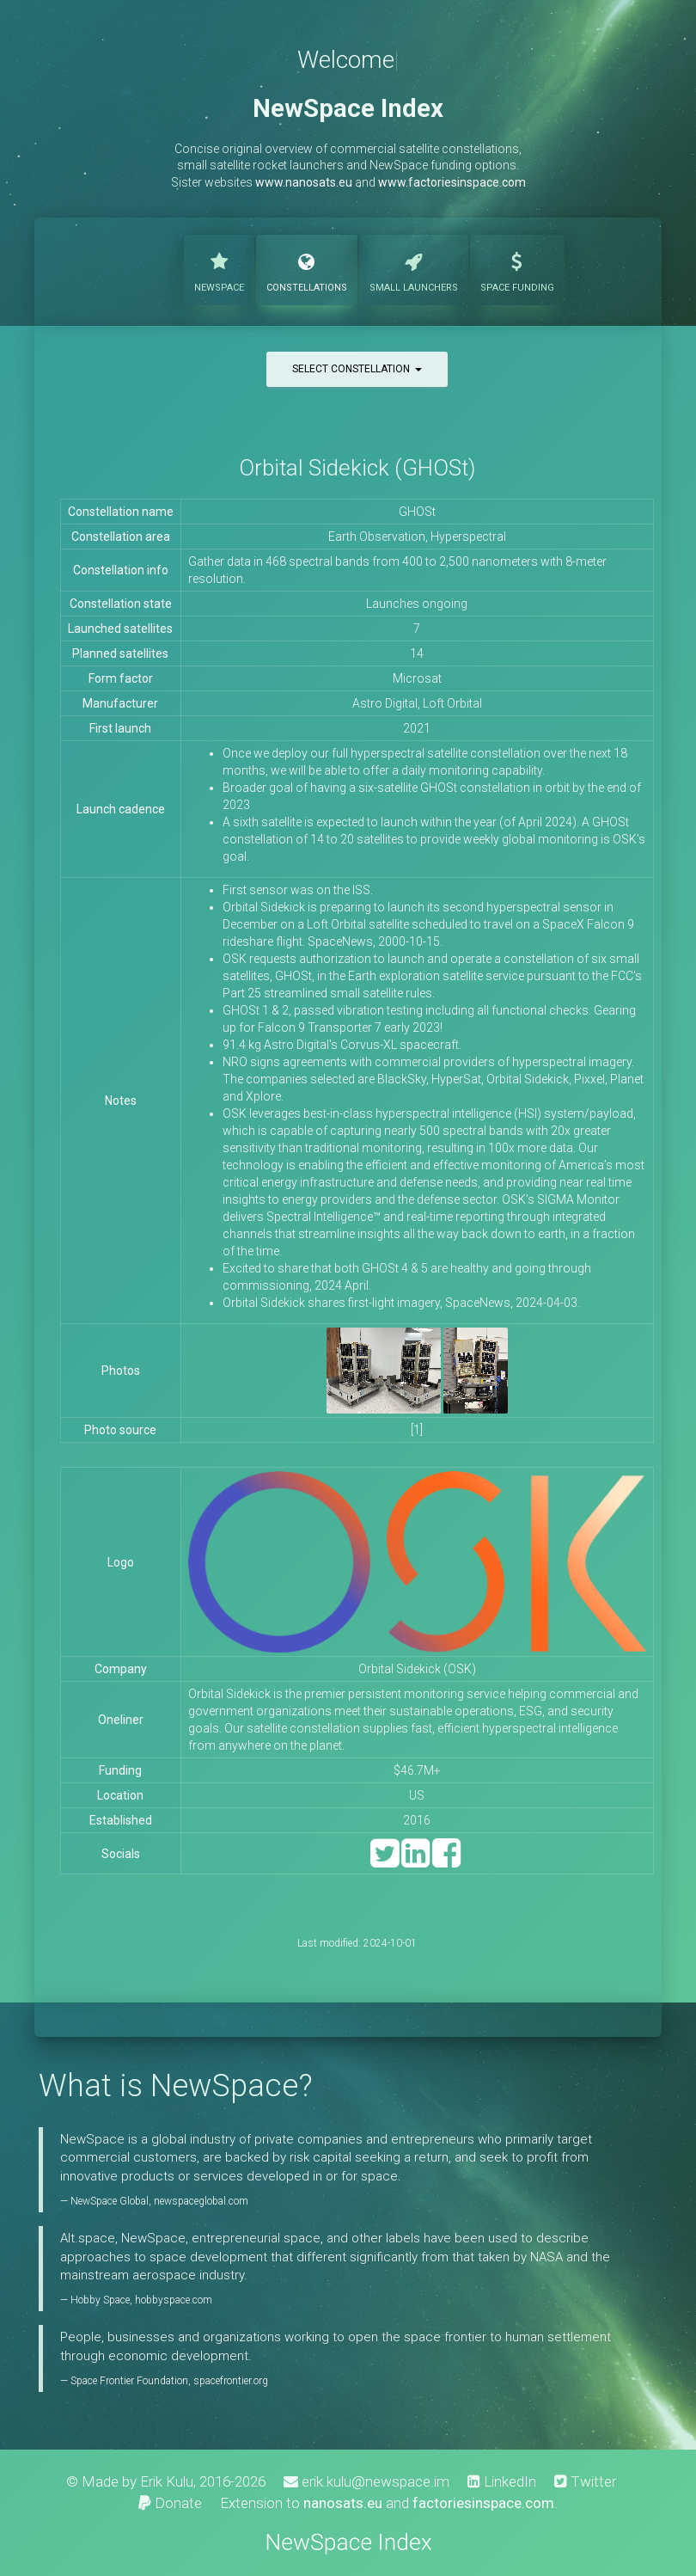  What do you see at coordinates (417, 703) in the screenshot?
I see `Astro Digital, Loft Orbital` at bounding box center [417, 703].